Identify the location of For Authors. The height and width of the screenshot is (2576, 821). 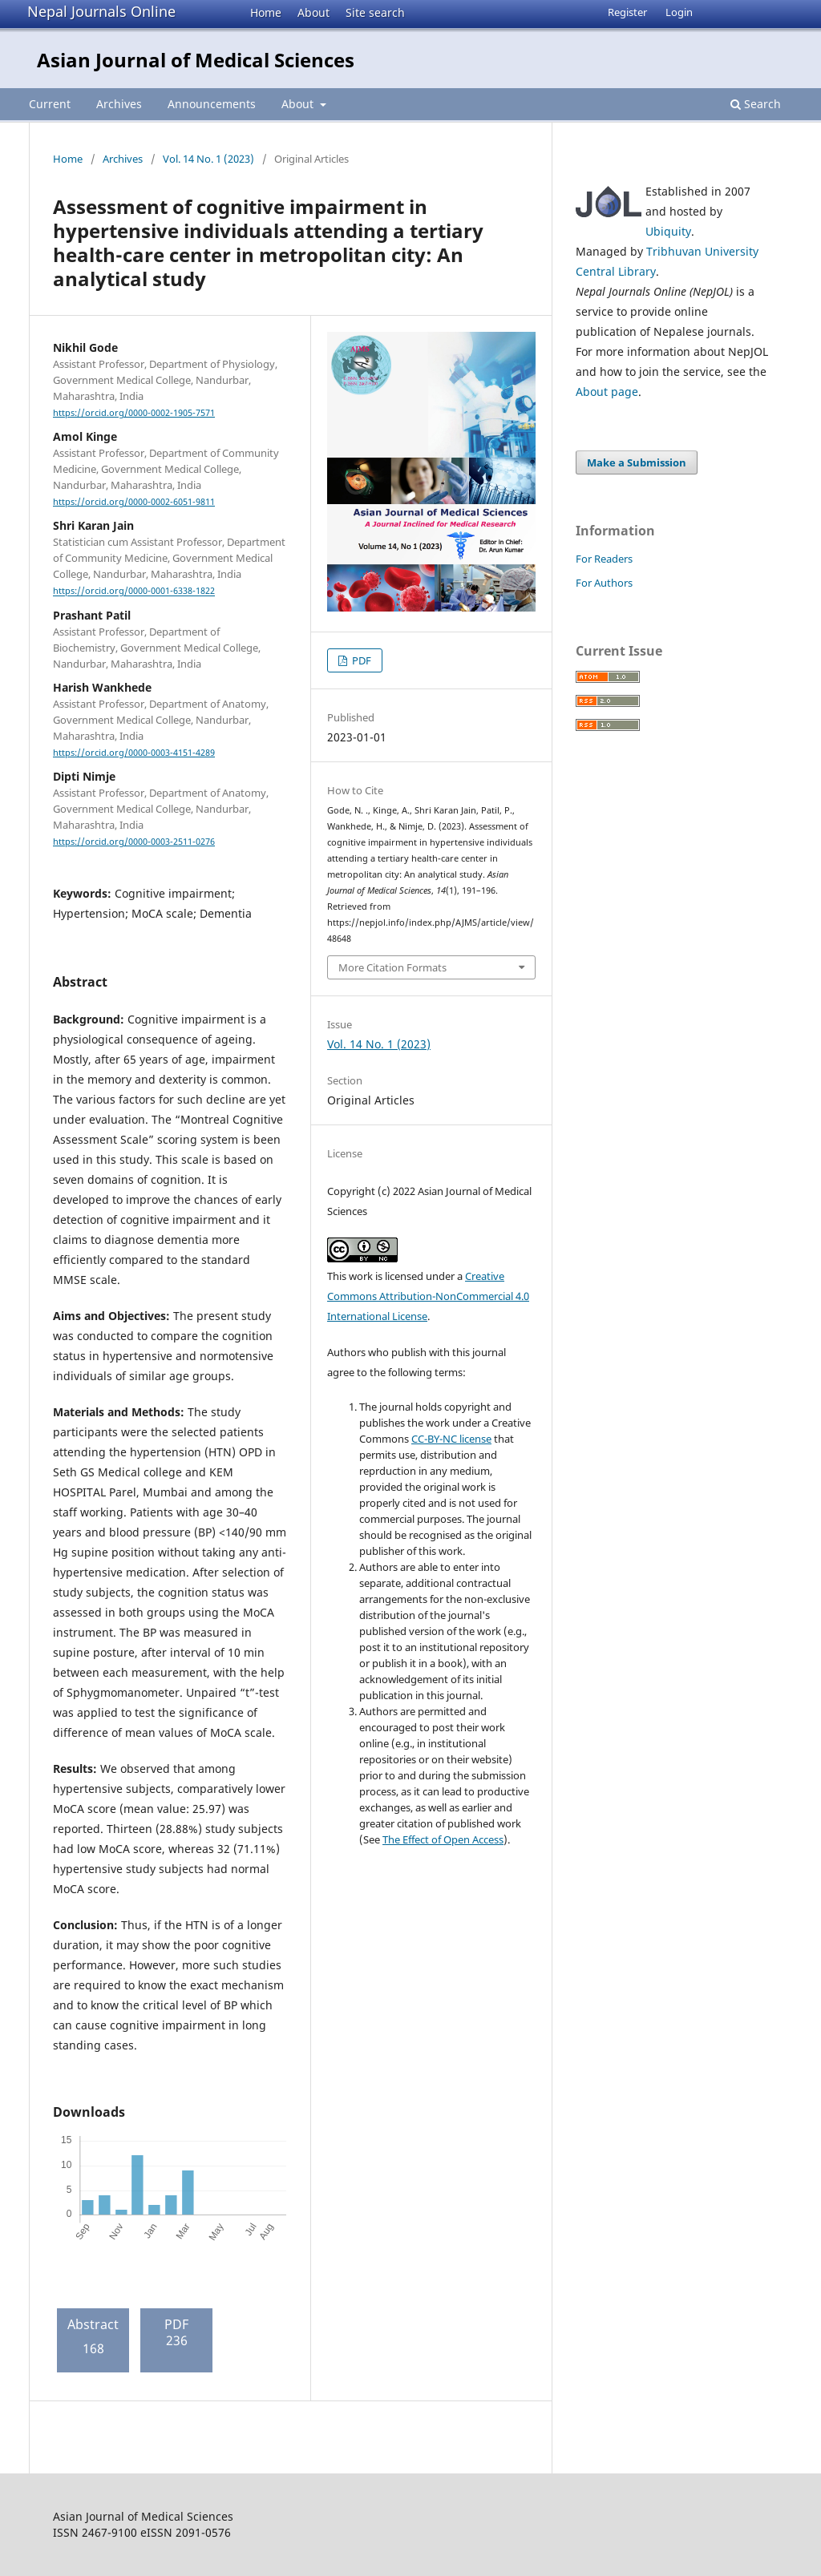
(604, 582).